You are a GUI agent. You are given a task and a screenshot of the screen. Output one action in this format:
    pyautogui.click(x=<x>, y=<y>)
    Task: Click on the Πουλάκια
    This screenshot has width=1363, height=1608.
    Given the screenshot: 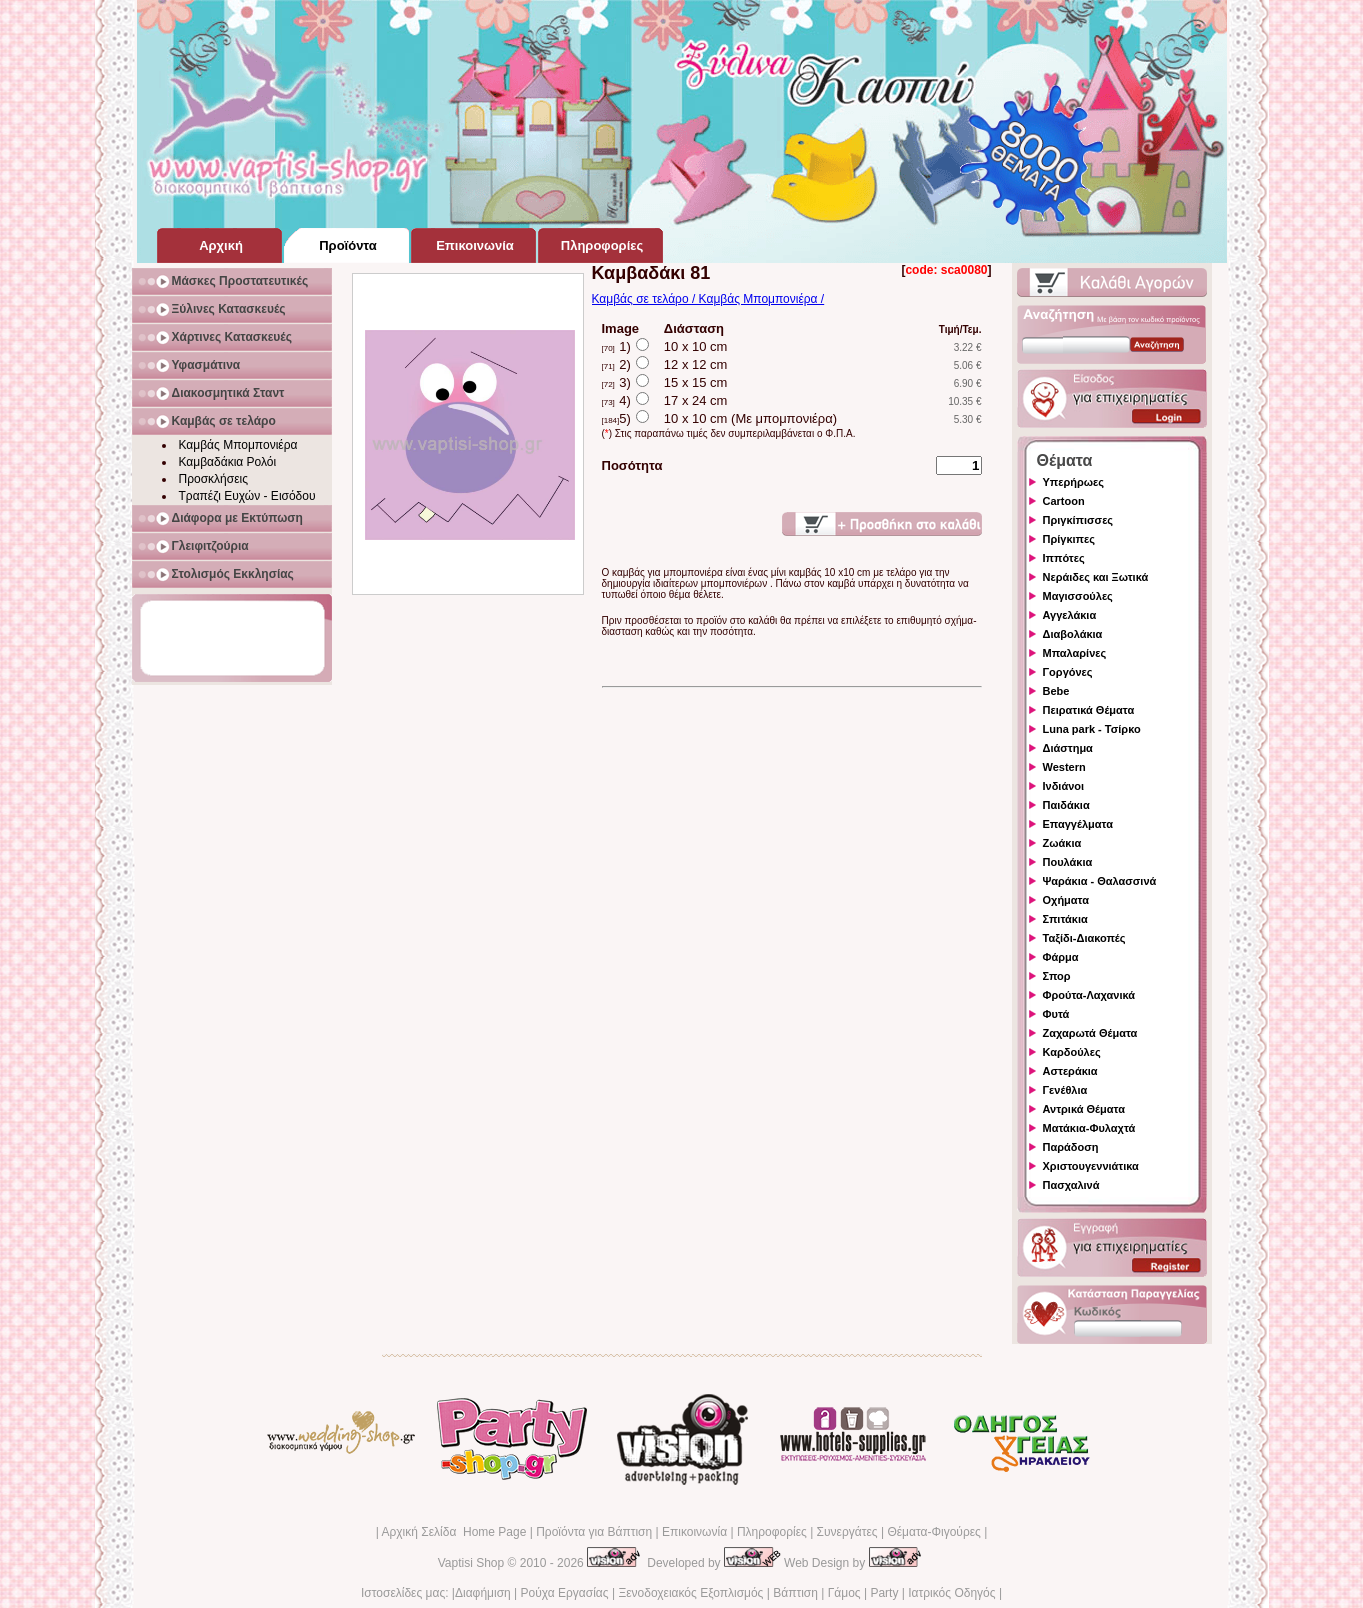 What is the action you would take?
    pyautogui.click(x=1068, y=862)
    